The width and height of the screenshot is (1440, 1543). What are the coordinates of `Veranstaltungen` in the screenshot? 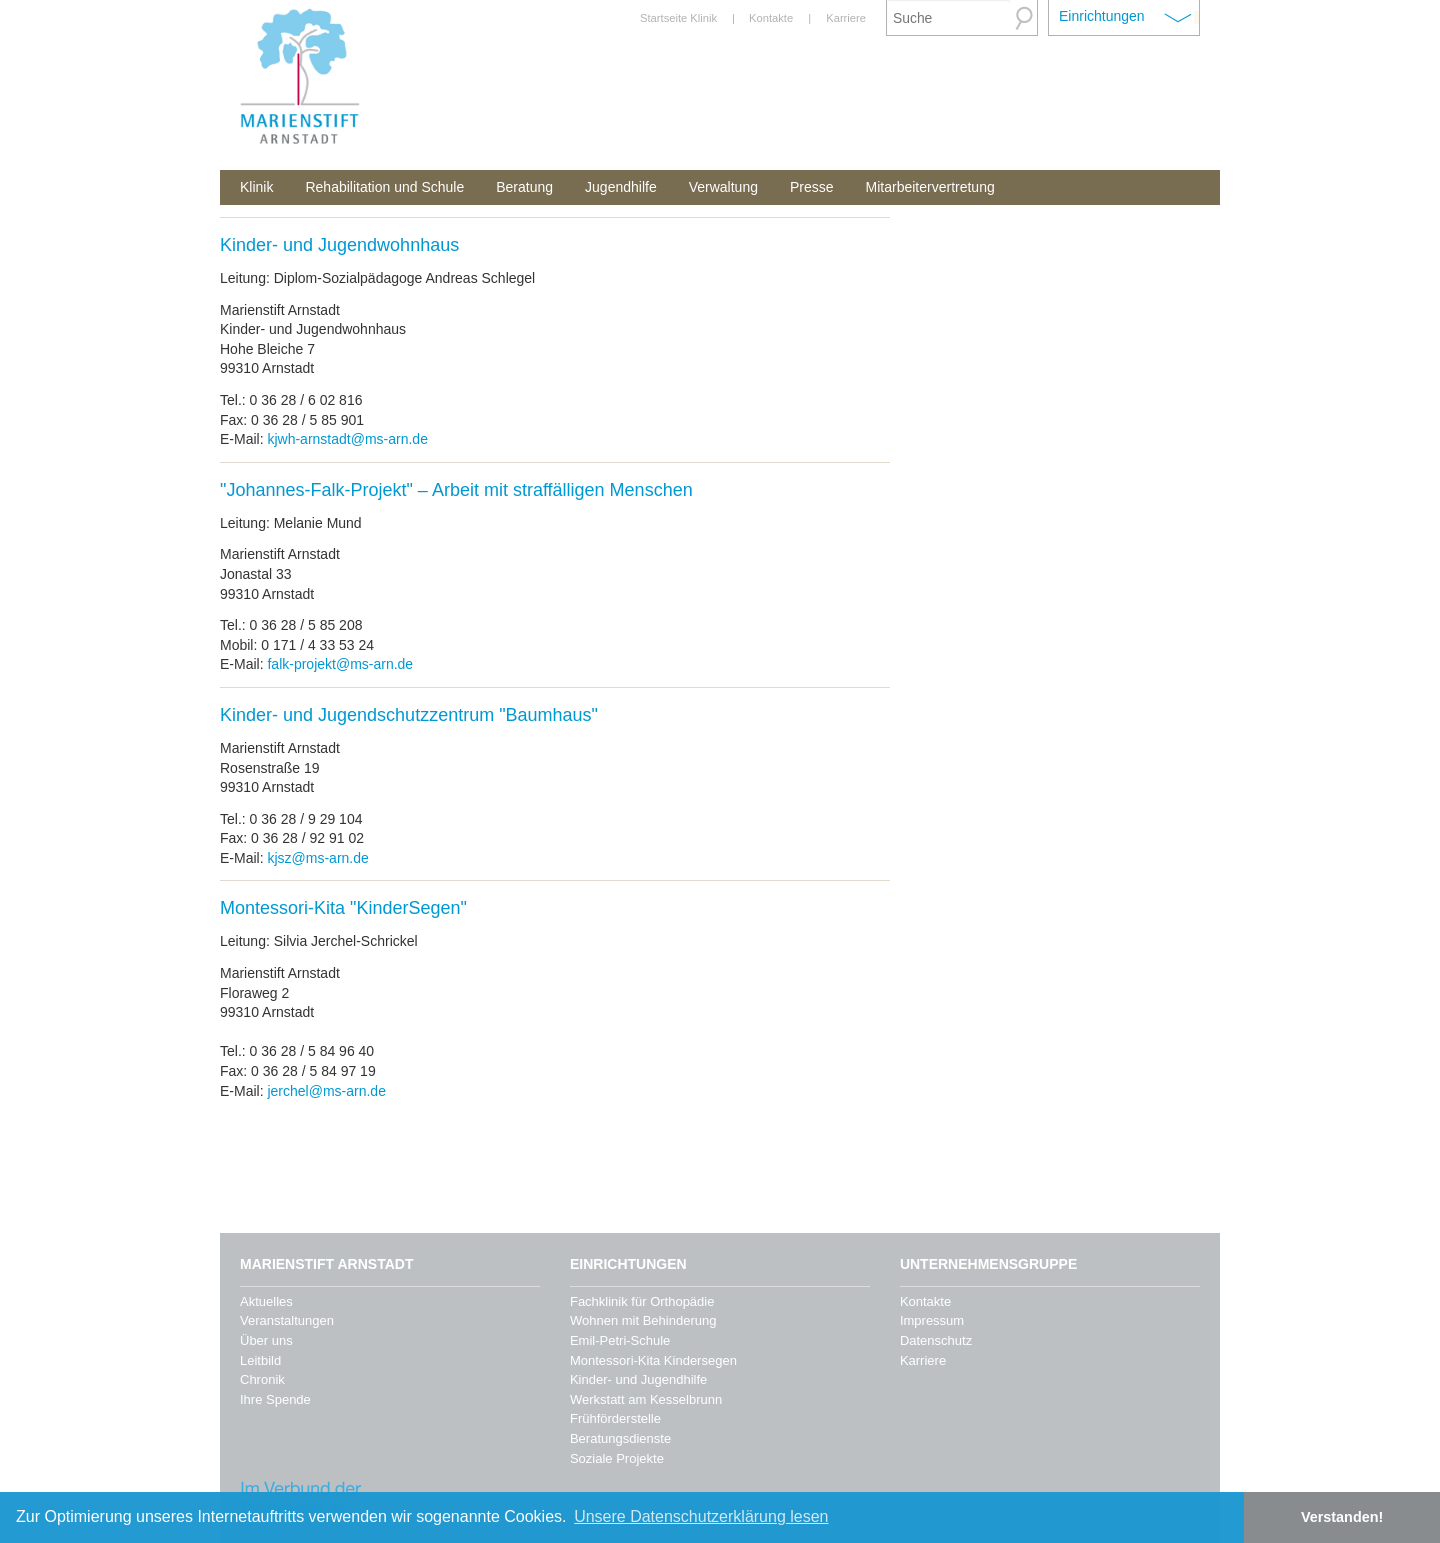 It's located at (287, 1320).